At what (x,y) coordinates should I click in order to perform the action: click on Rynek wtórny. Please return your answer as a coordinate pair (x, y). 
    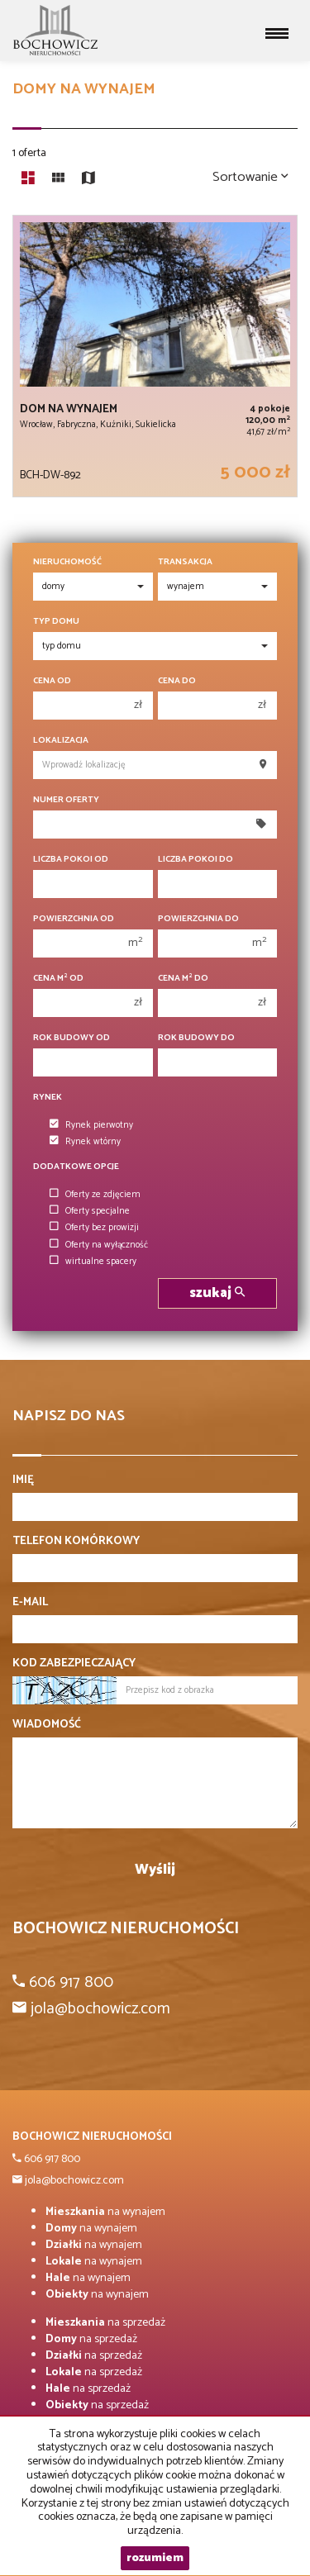
    Looking at the image, I should click on (85, 1141).